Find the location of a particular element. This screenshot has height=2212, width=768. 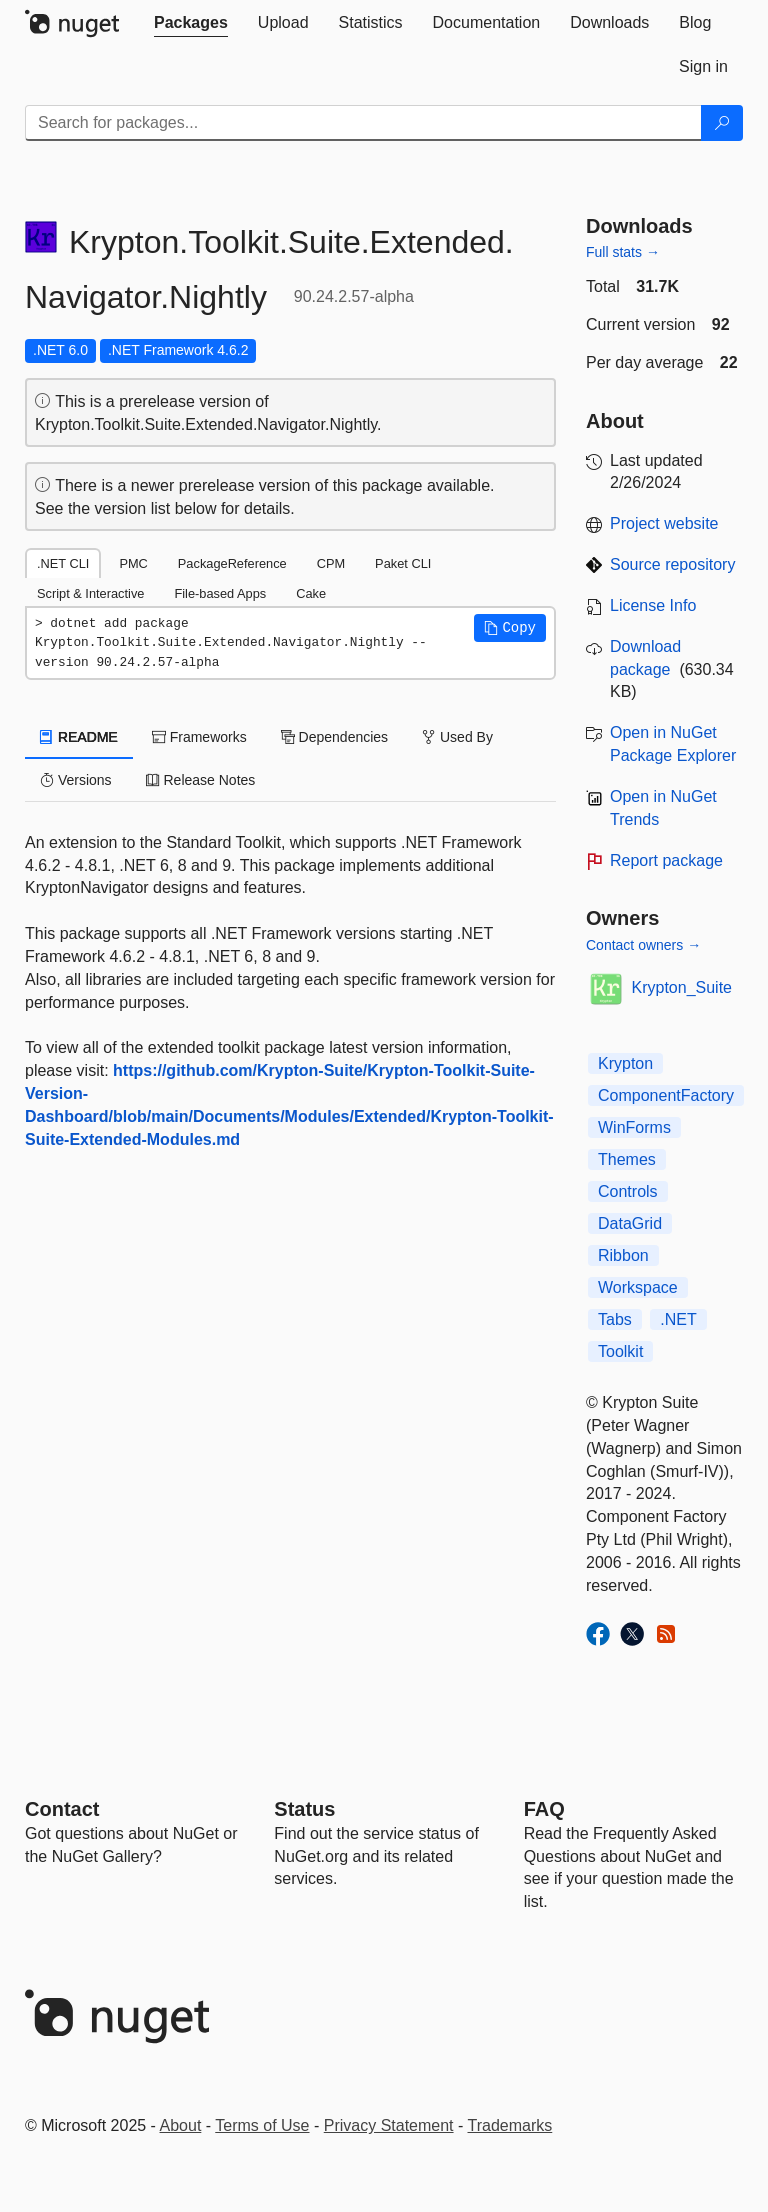

Script & Interactive [tab] is located at coordinates (90, 593).